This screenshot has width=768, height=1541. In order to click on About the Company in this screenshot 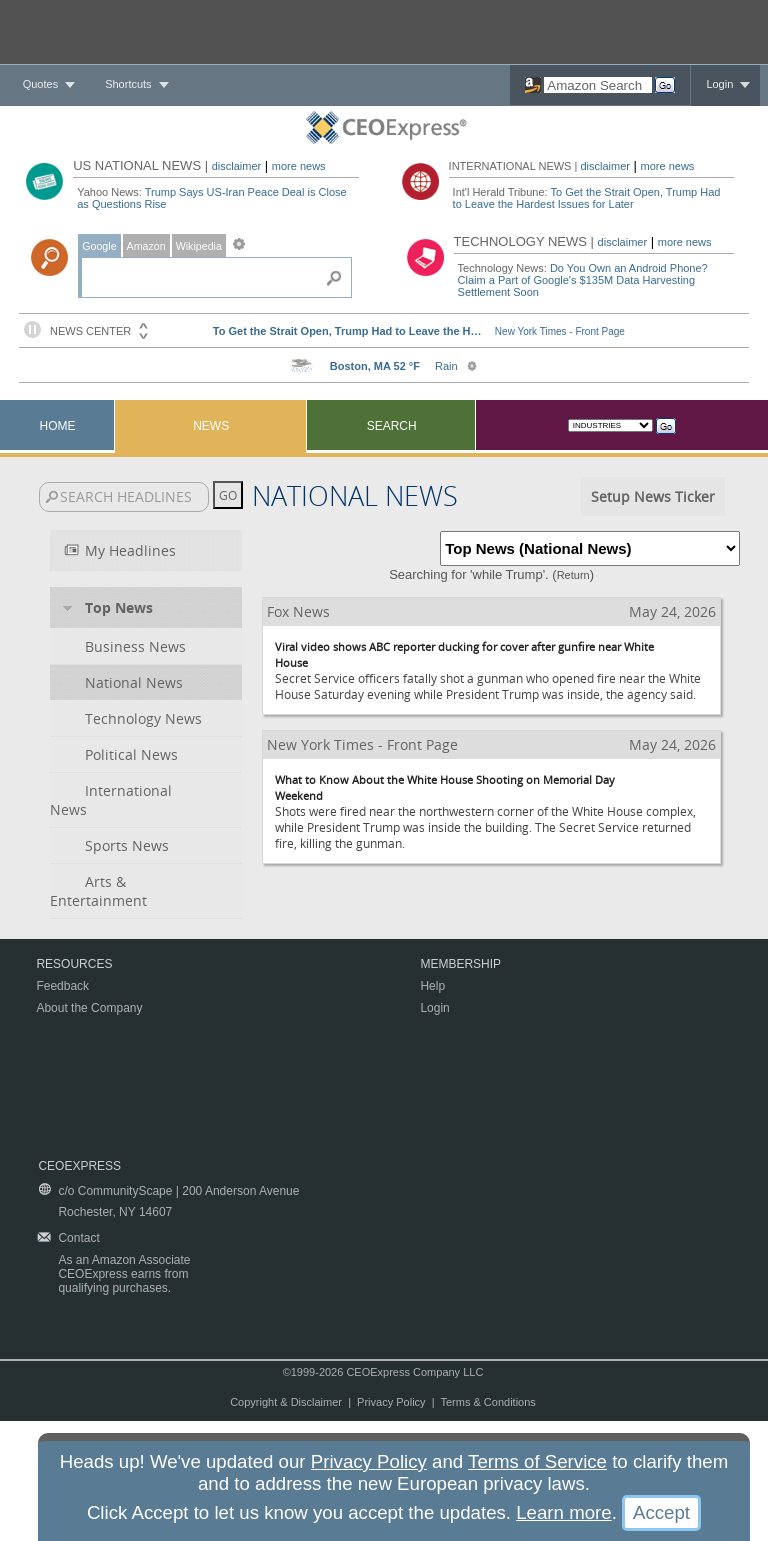, I will do `click(89, 1008)`.